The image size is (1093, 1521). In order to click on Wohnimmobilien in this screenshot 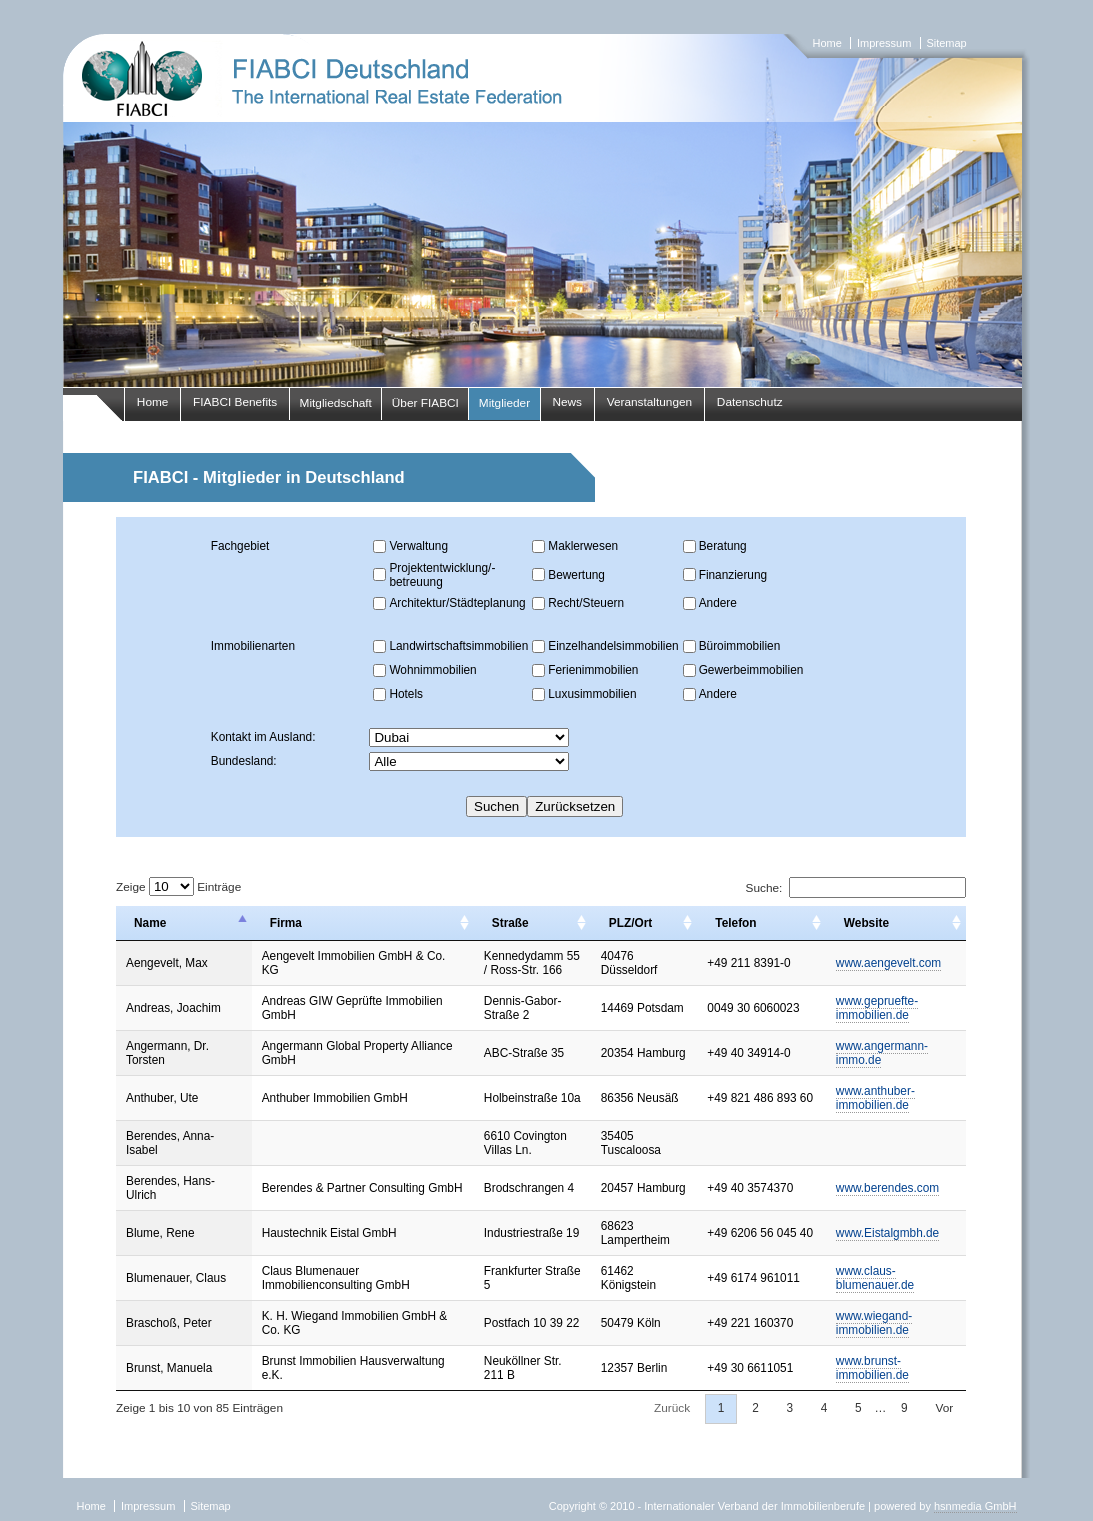, I will do `click(432, 670)`.